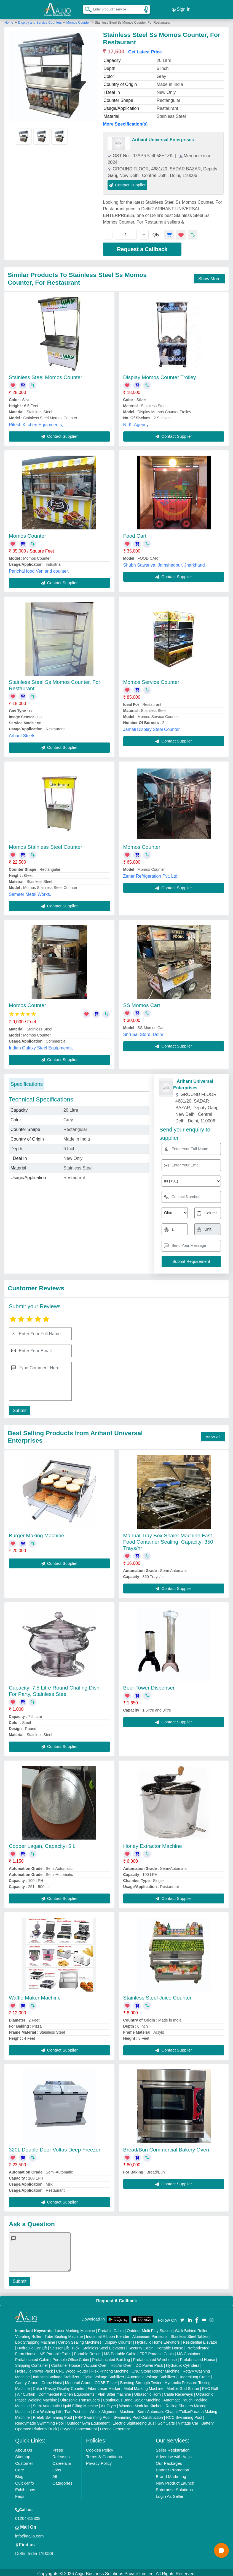  What do you see at coordinates (152, 727) in the screenshot?
I see `Jamali Display Steel Counter,` at bounding box center [152, 727].